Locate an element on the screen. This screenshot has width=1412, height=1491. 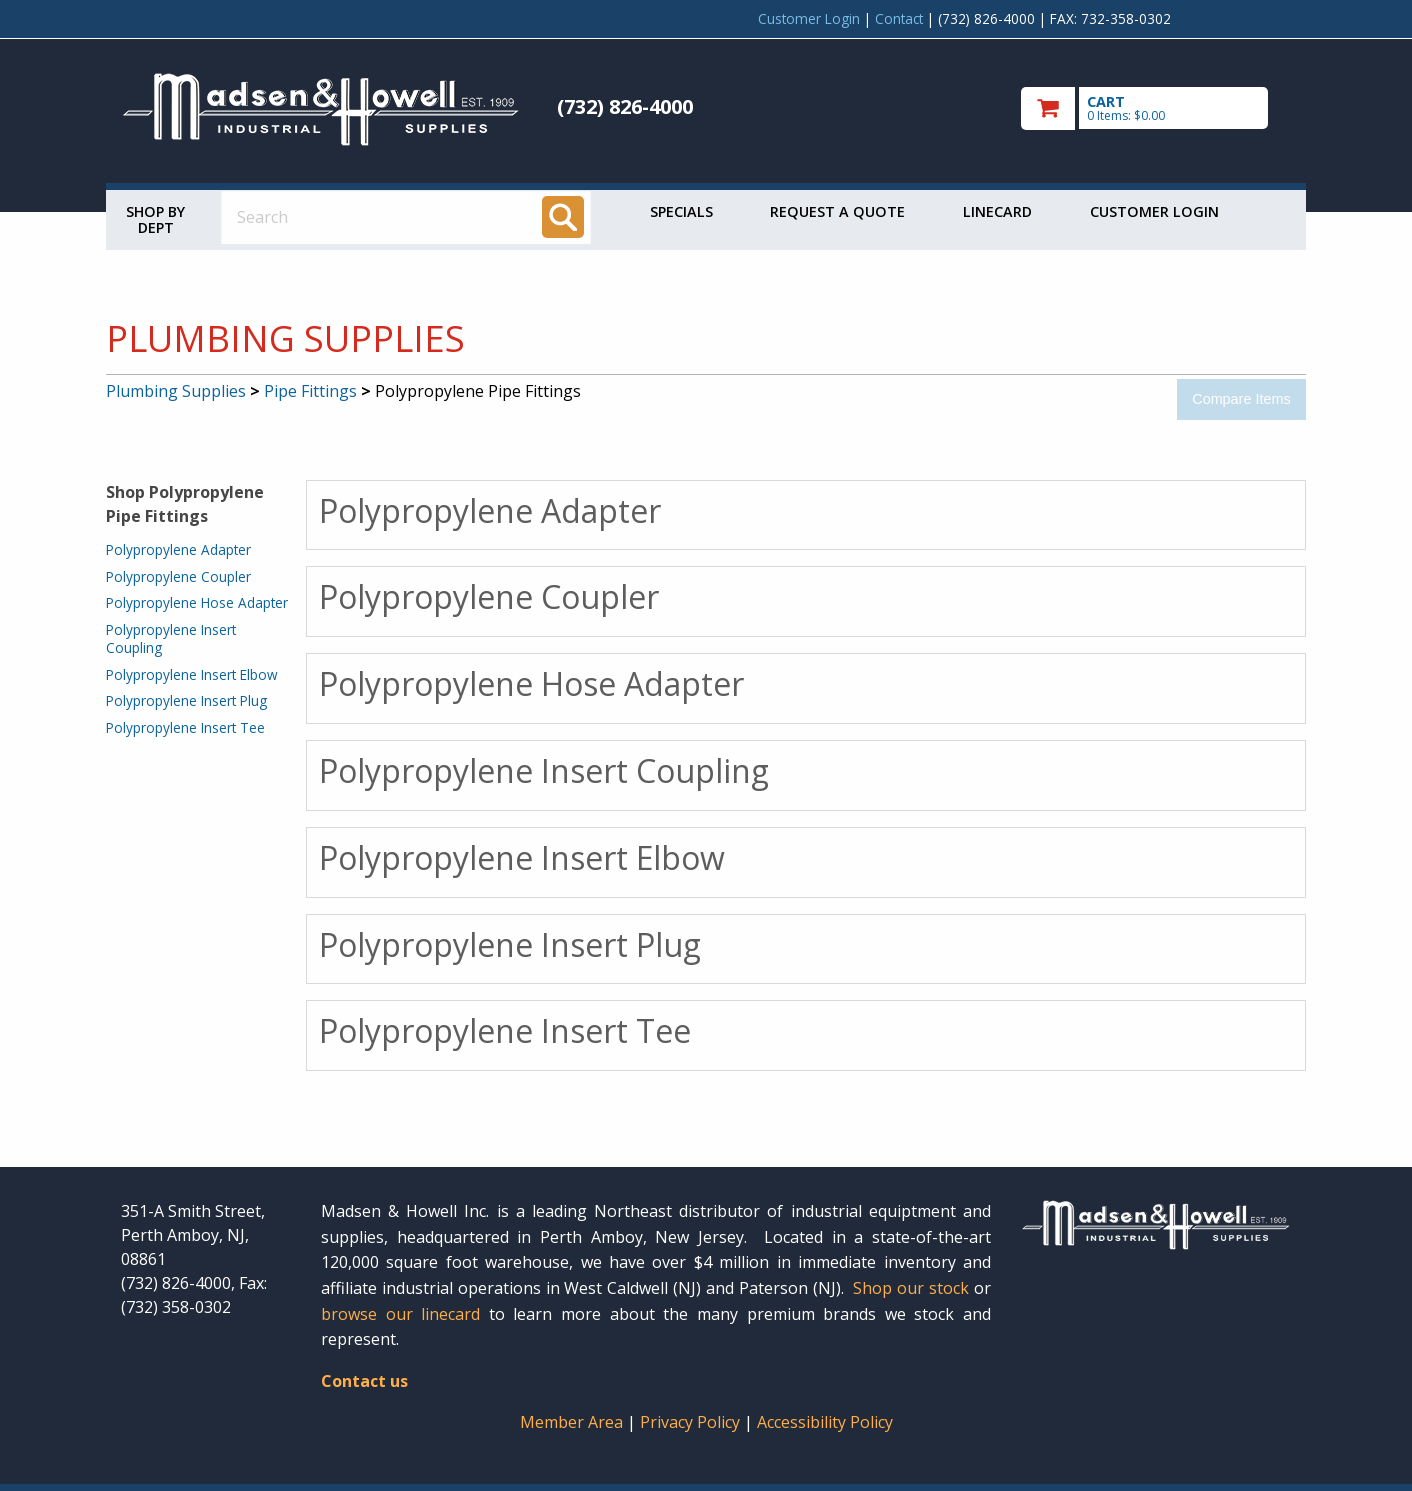
Accessibility Policy is located at coordinates (825, 1422).